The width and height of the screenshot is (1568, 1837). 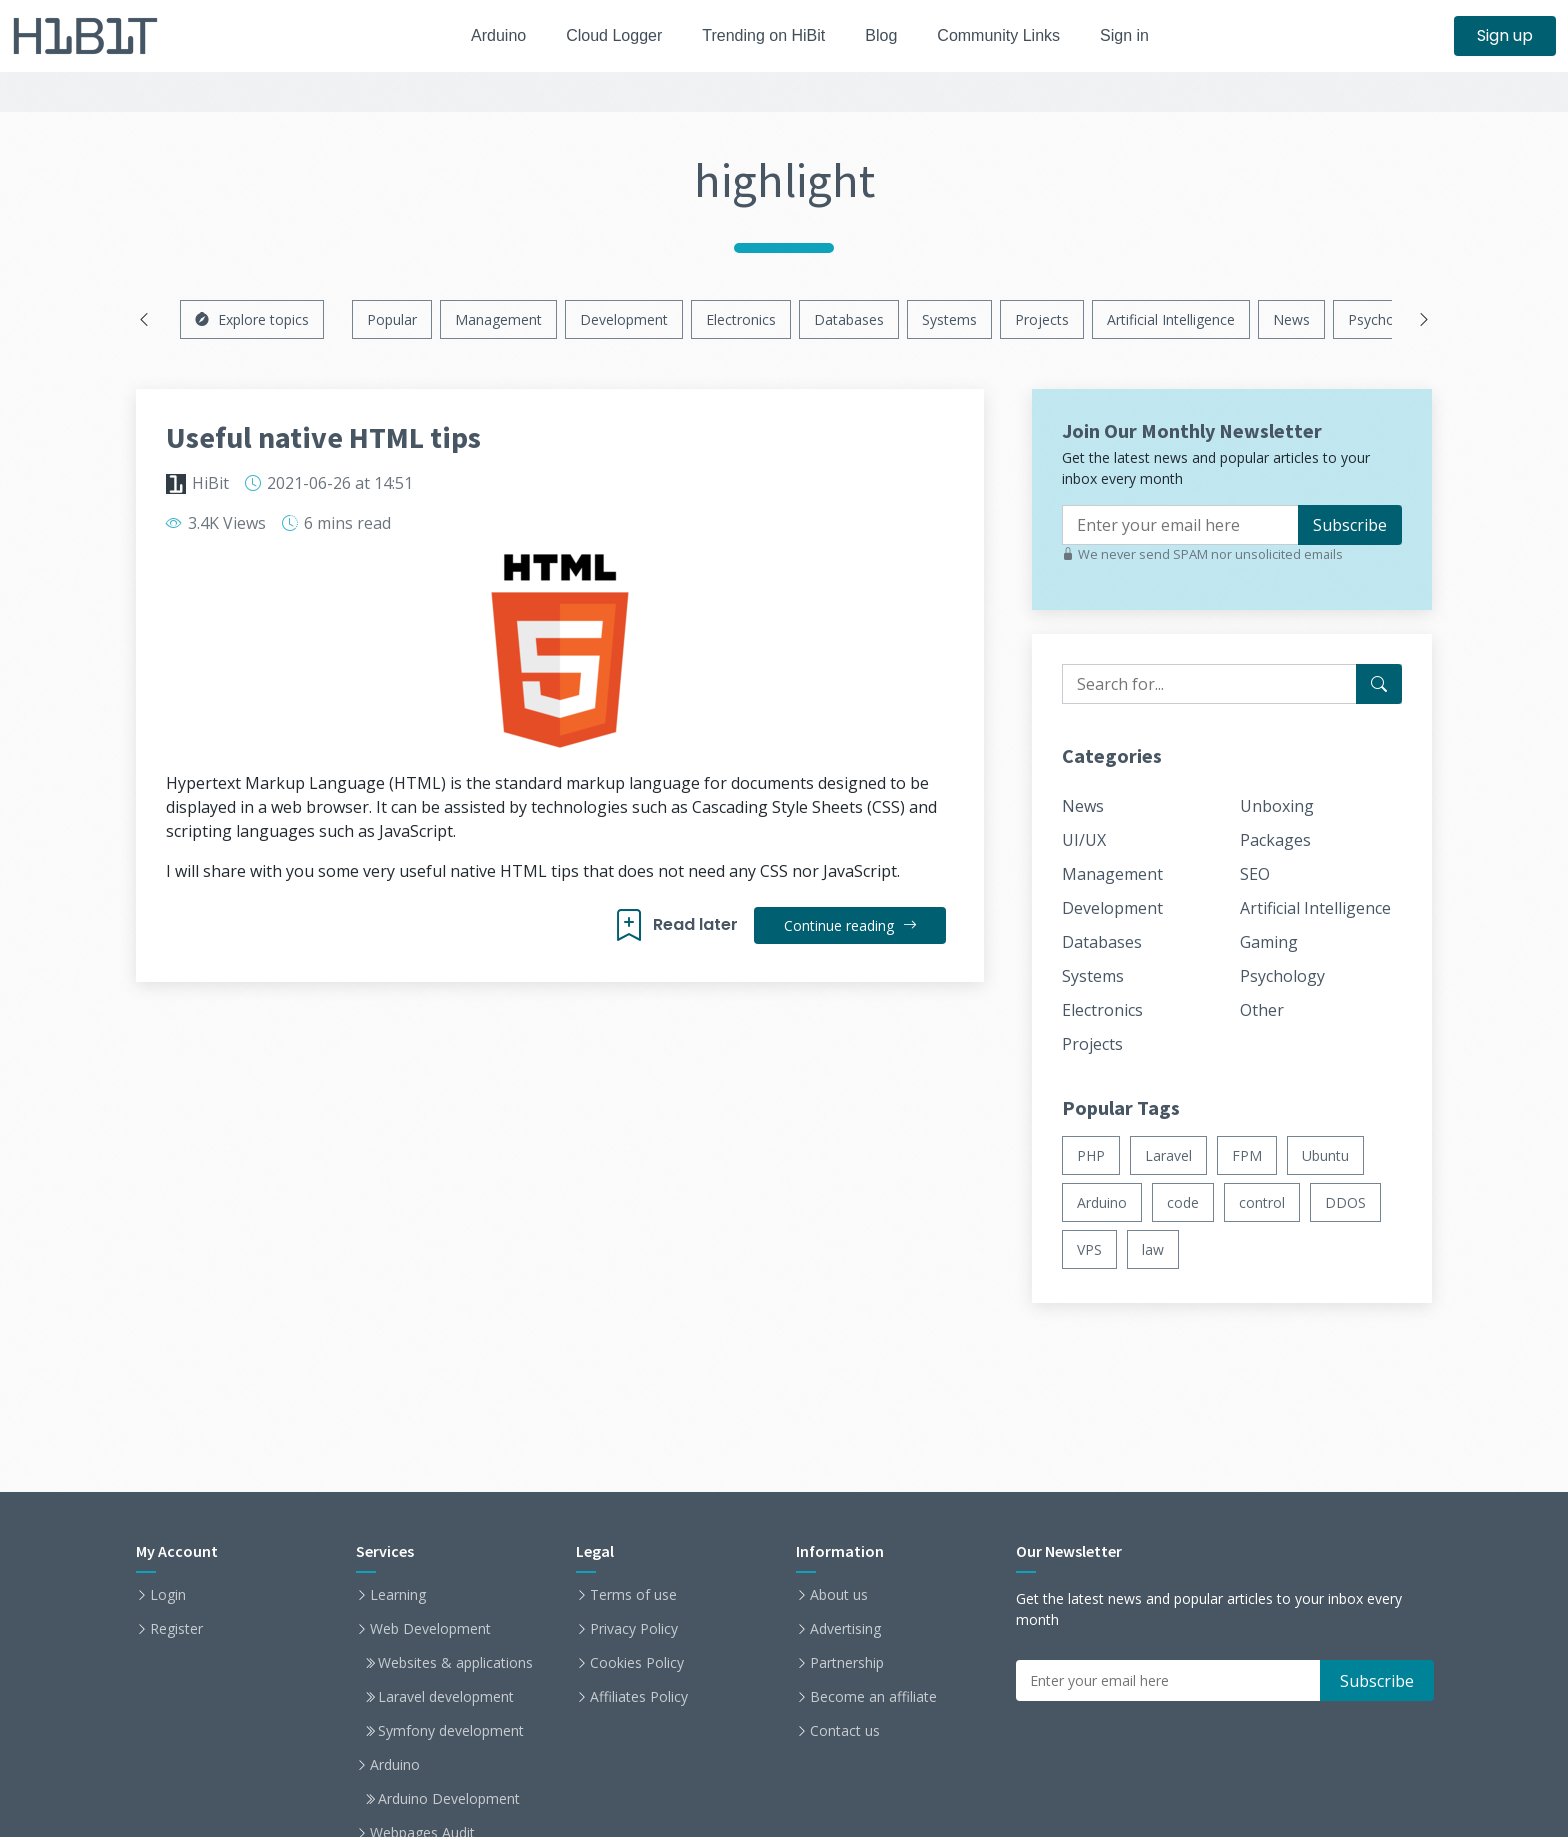 I want to click on Become an affiliate, so click(x=873, y=1697).